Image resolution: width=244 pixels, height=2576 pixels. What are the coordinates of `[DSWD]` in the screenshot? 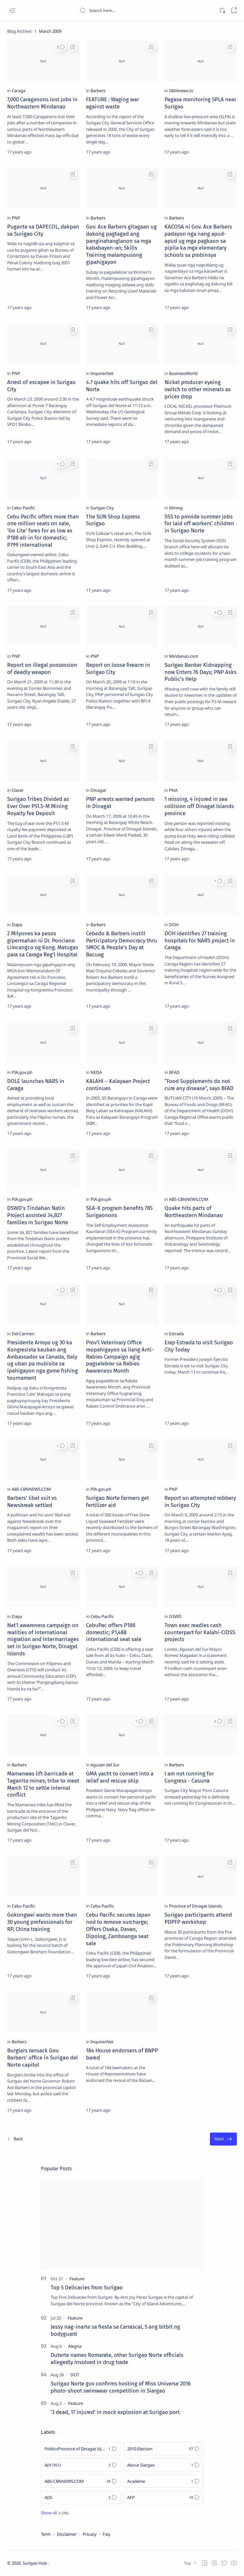 It's located at (175, 1616).